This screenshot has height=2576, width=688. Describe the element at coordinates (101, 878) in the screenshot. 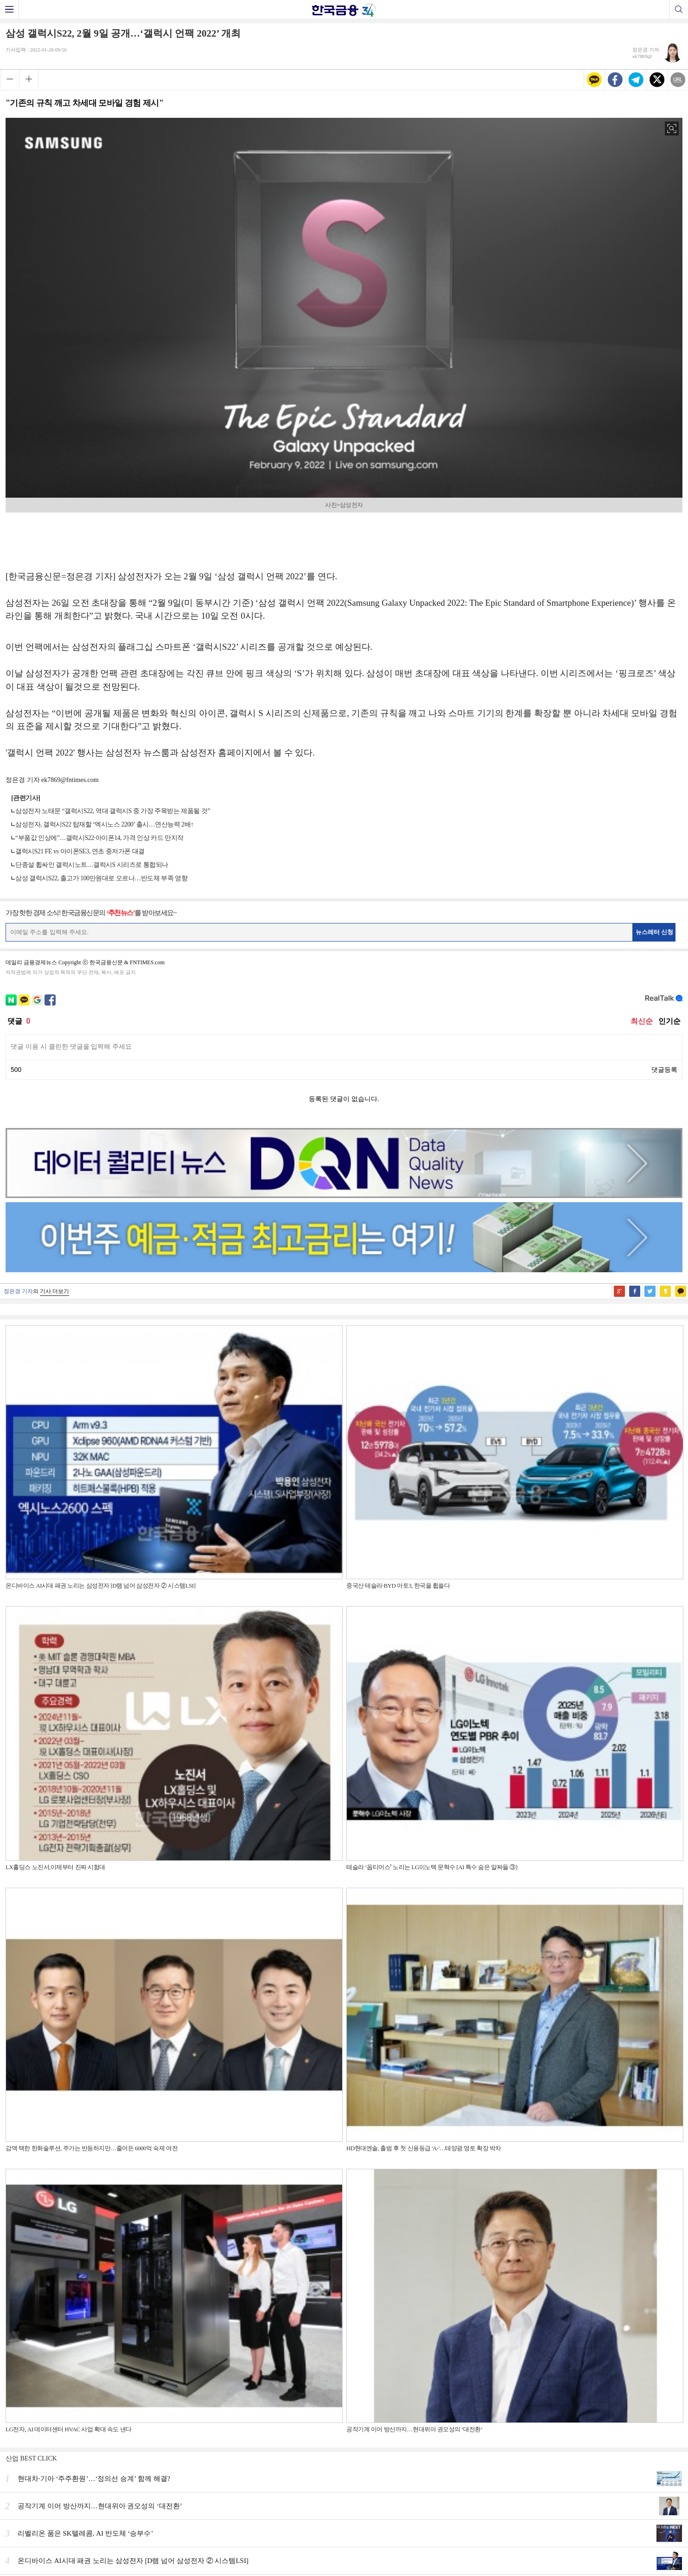

I see `삼성 갤럭시S22, 출고가 100만원대로 오르나…반도체 부족 영향` at that location.